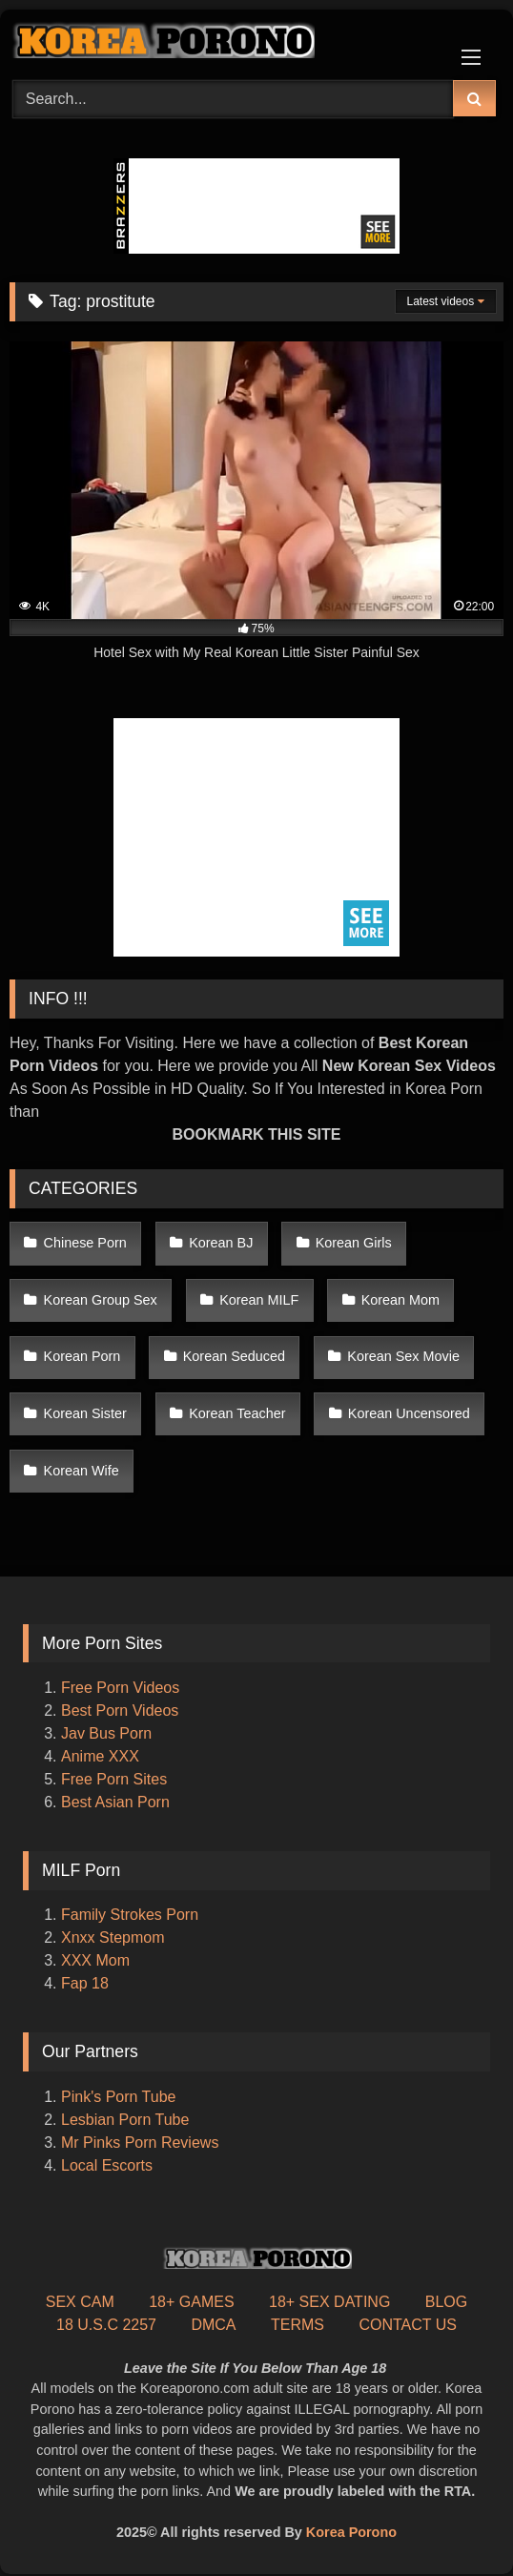 This screenshot has height=2576, width=513. I want to click on Korean Porn, so click(82, 1356).